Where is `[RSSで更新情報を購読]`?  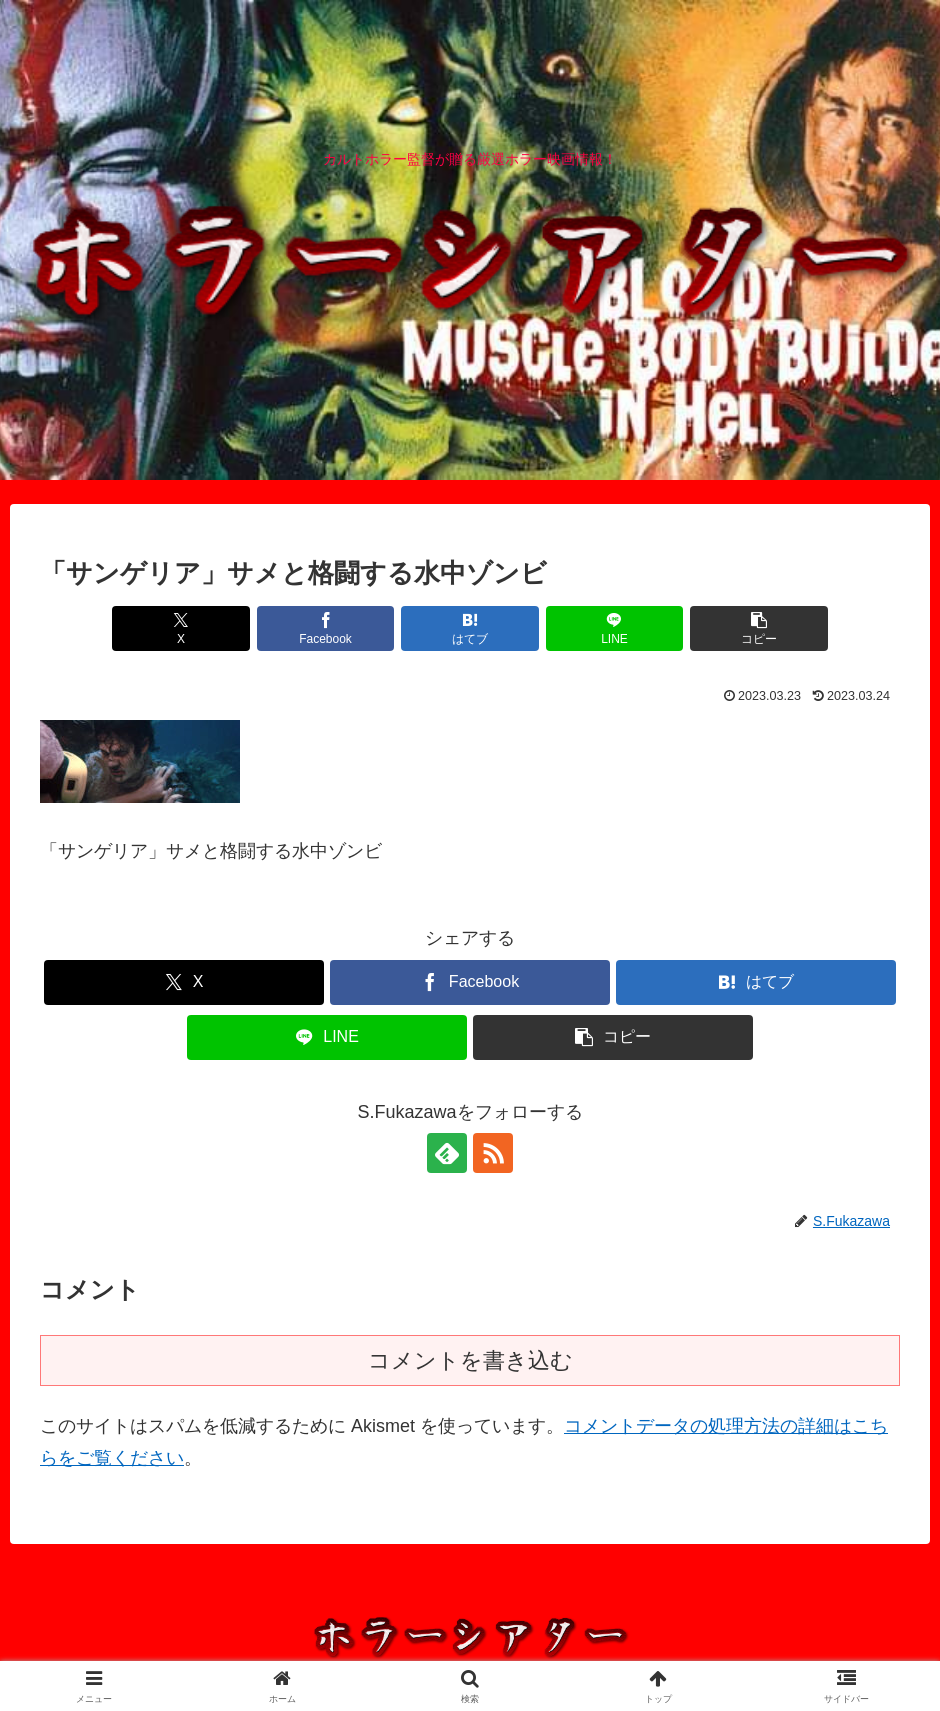 [RSSで更新情報を購読] is located at coordinates (493, 1153).